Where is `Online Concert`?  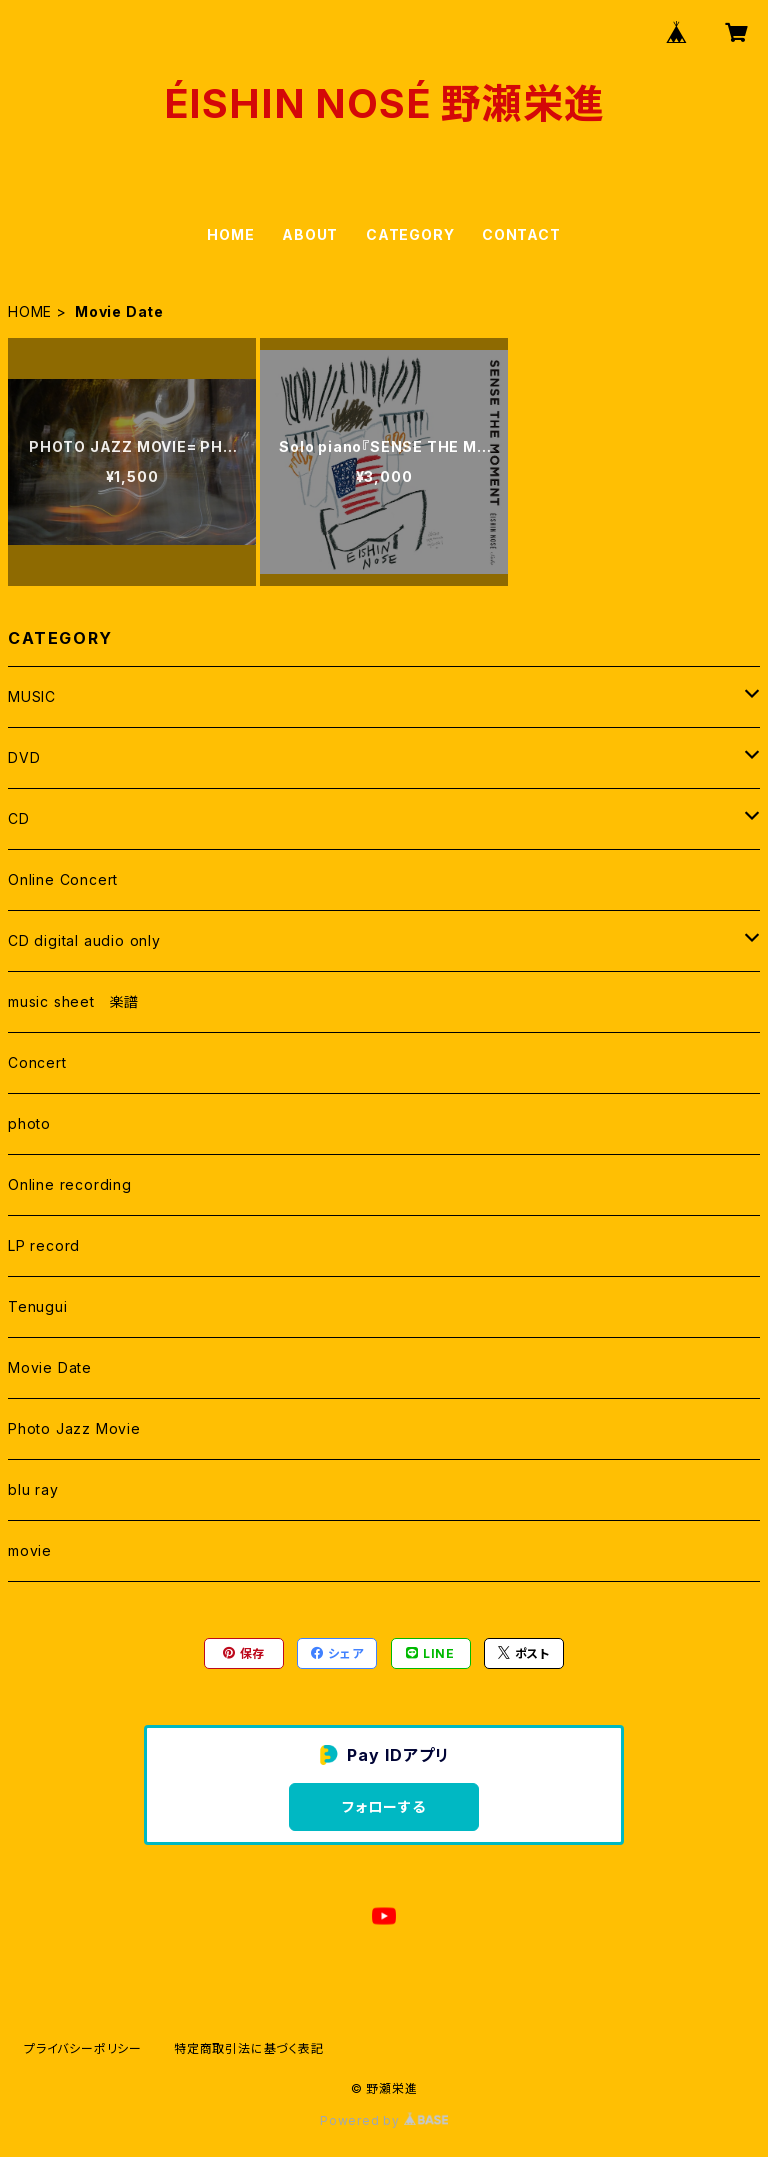 Online Concert is located at coordinates (63, 879).